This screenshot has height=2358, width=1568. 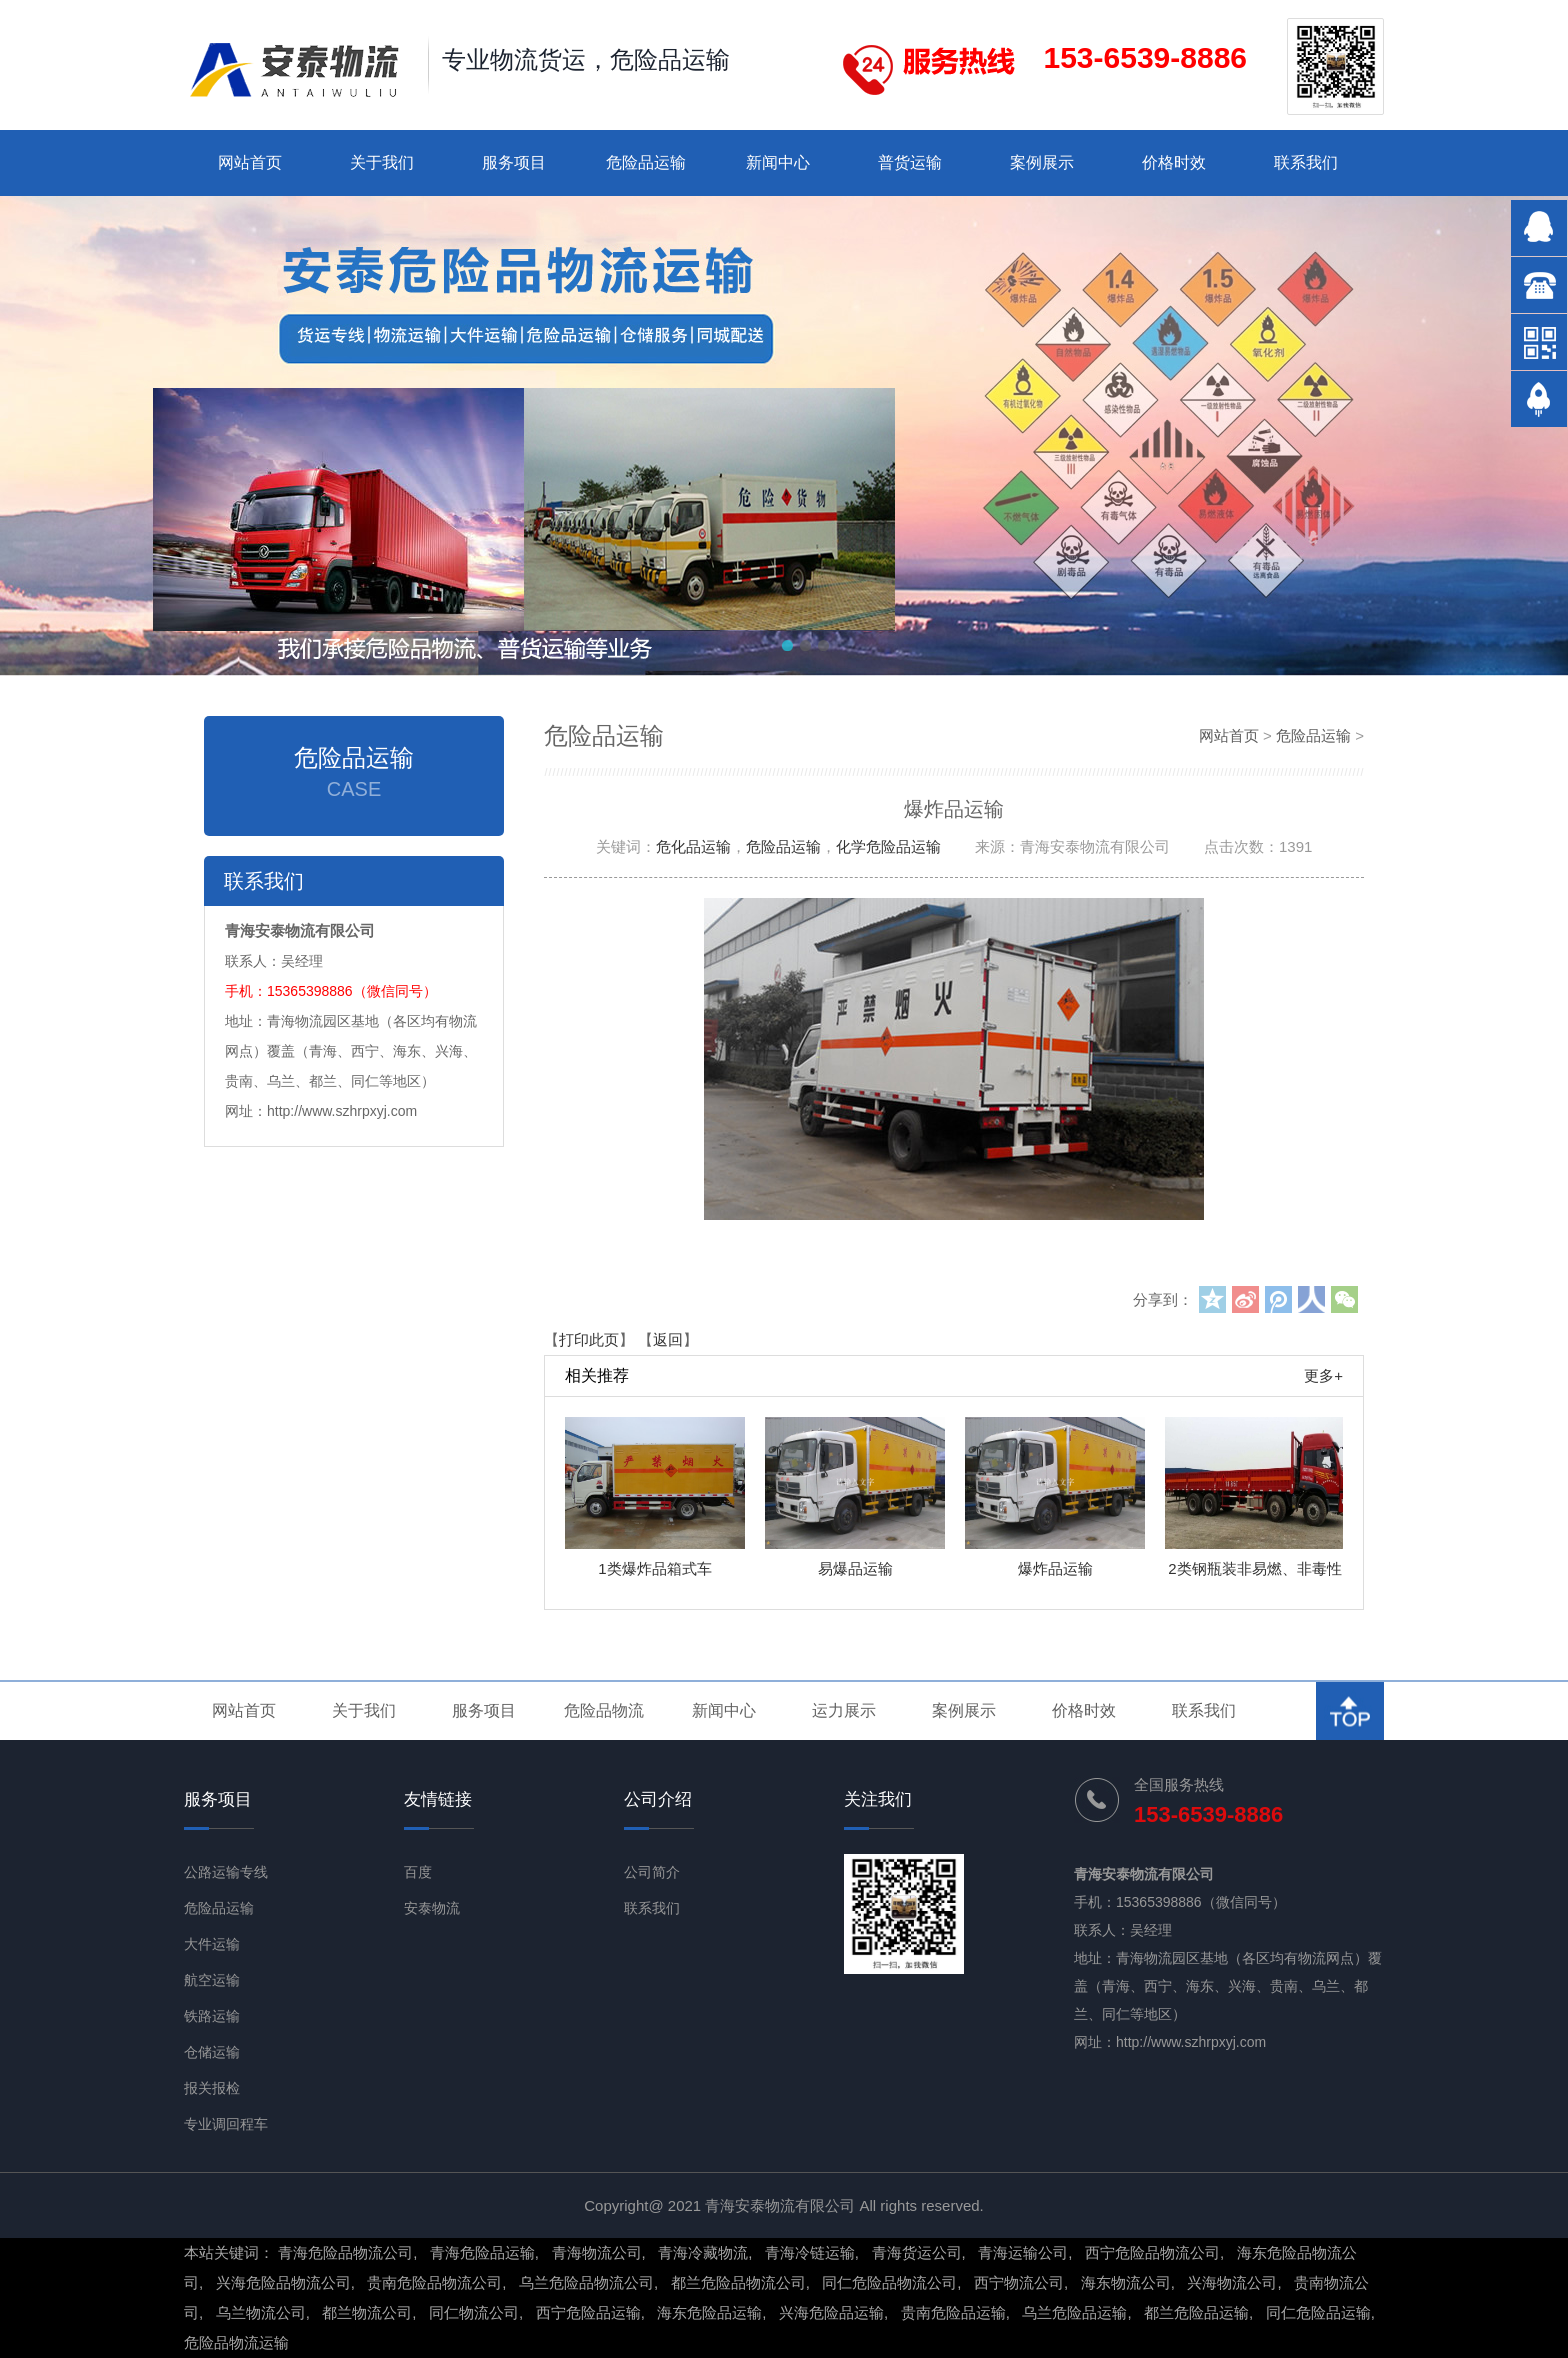 What do you see at coordinates (604, 1710) in the screenshot?
I see `危险品物流` at bounding box center [604, 1710].